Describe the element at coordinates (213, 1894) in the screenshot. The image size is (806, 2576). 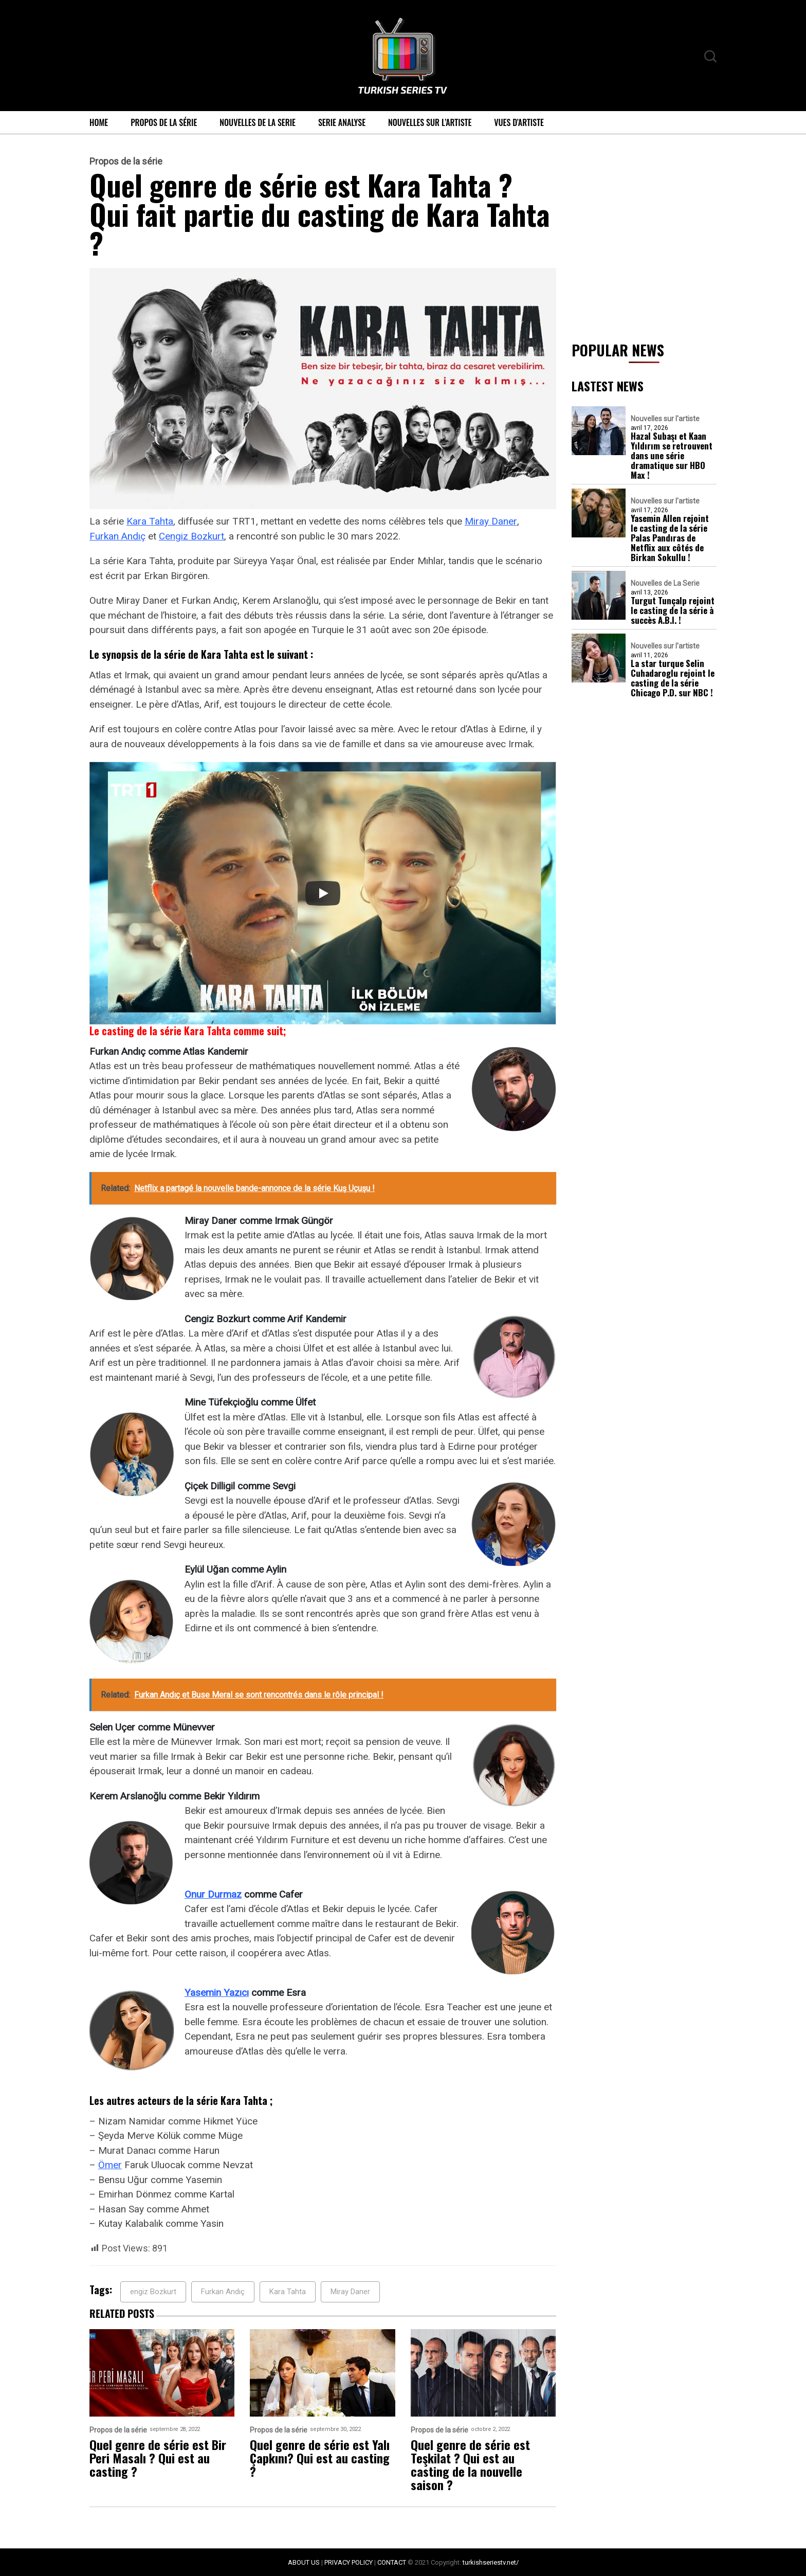
I see `Onur Durmaz` at that location.